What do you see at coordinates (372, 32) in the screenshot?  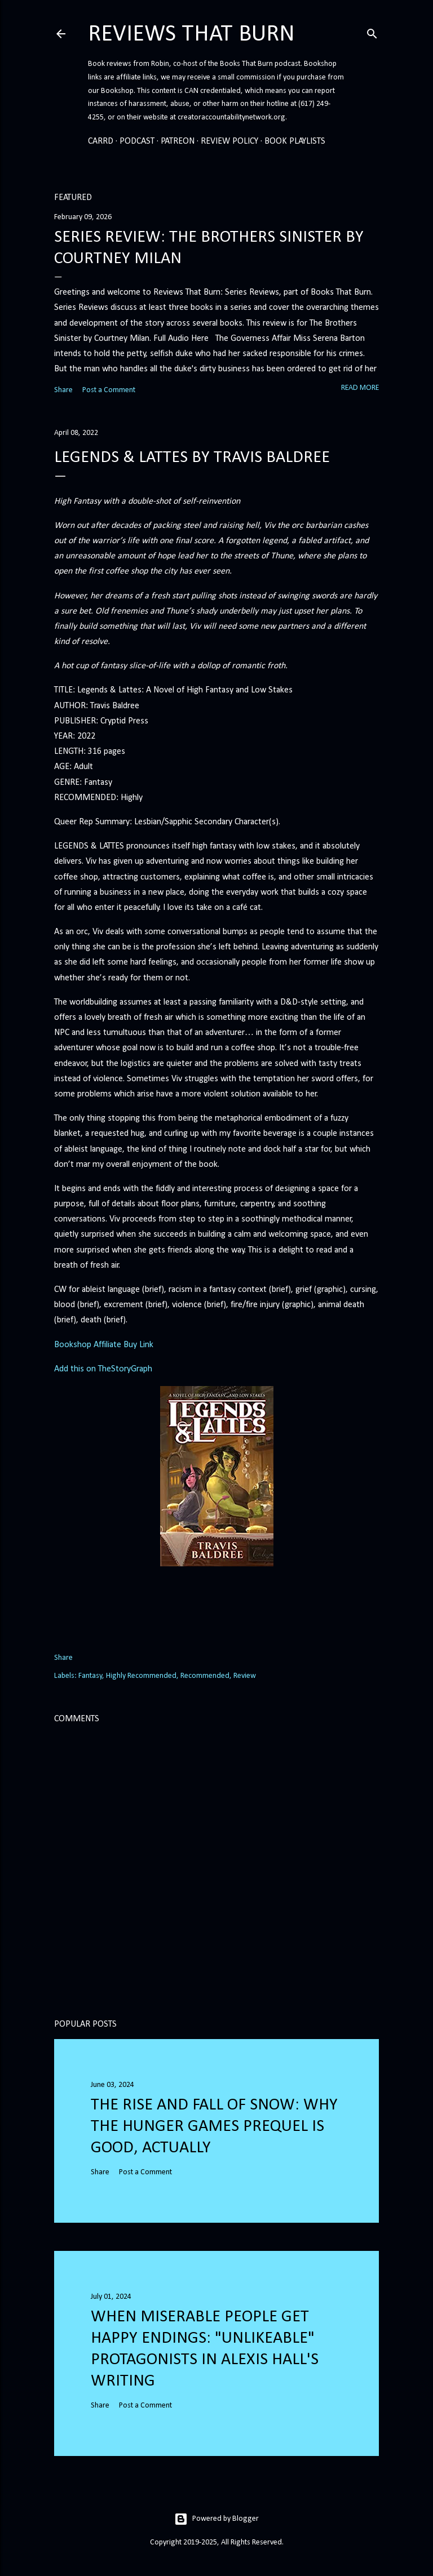 I see `[Search]` at bounding box center [372, 32].